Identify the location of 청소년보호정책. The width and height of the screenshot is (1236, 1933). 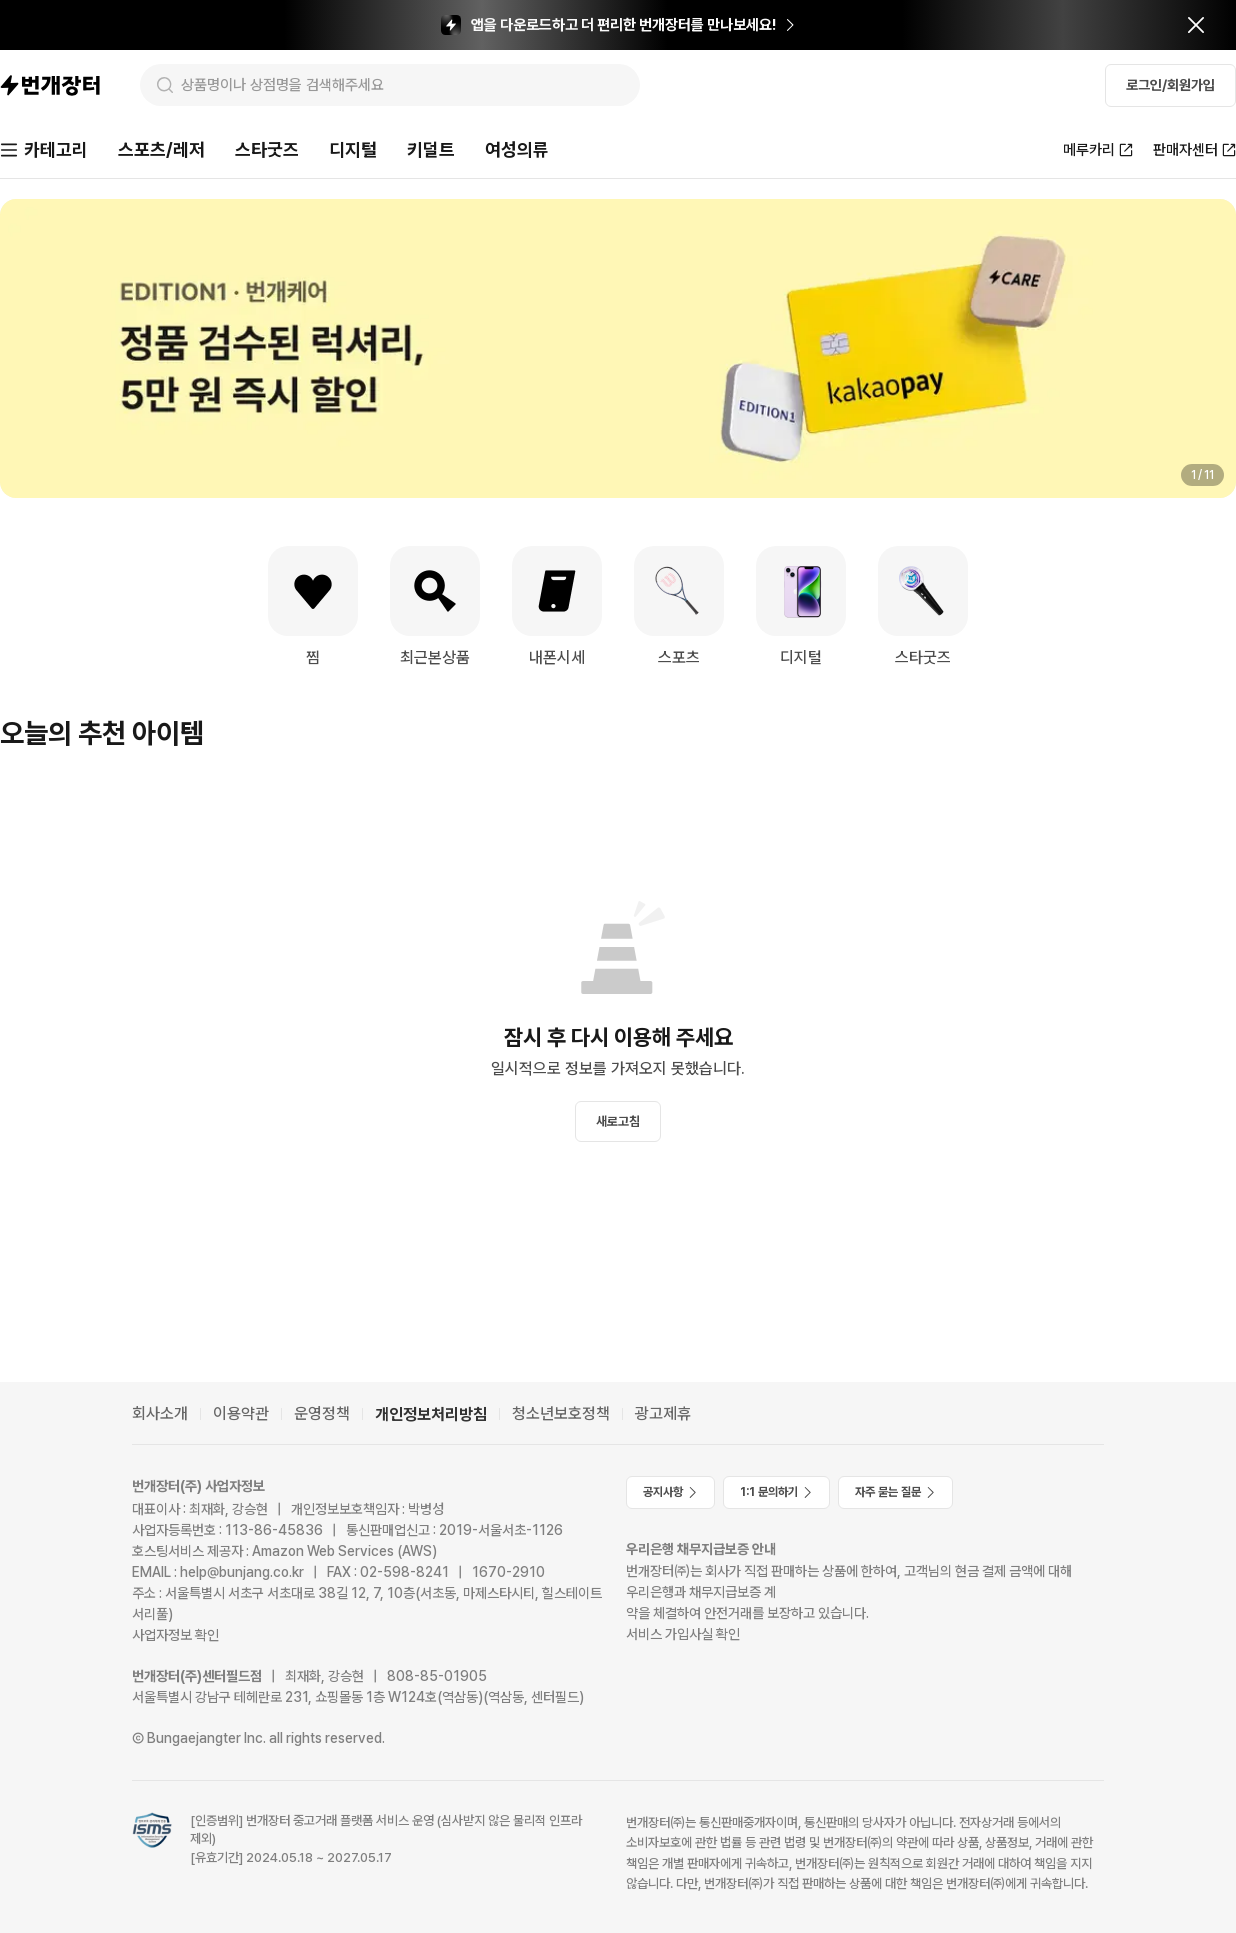
(561, 1413).